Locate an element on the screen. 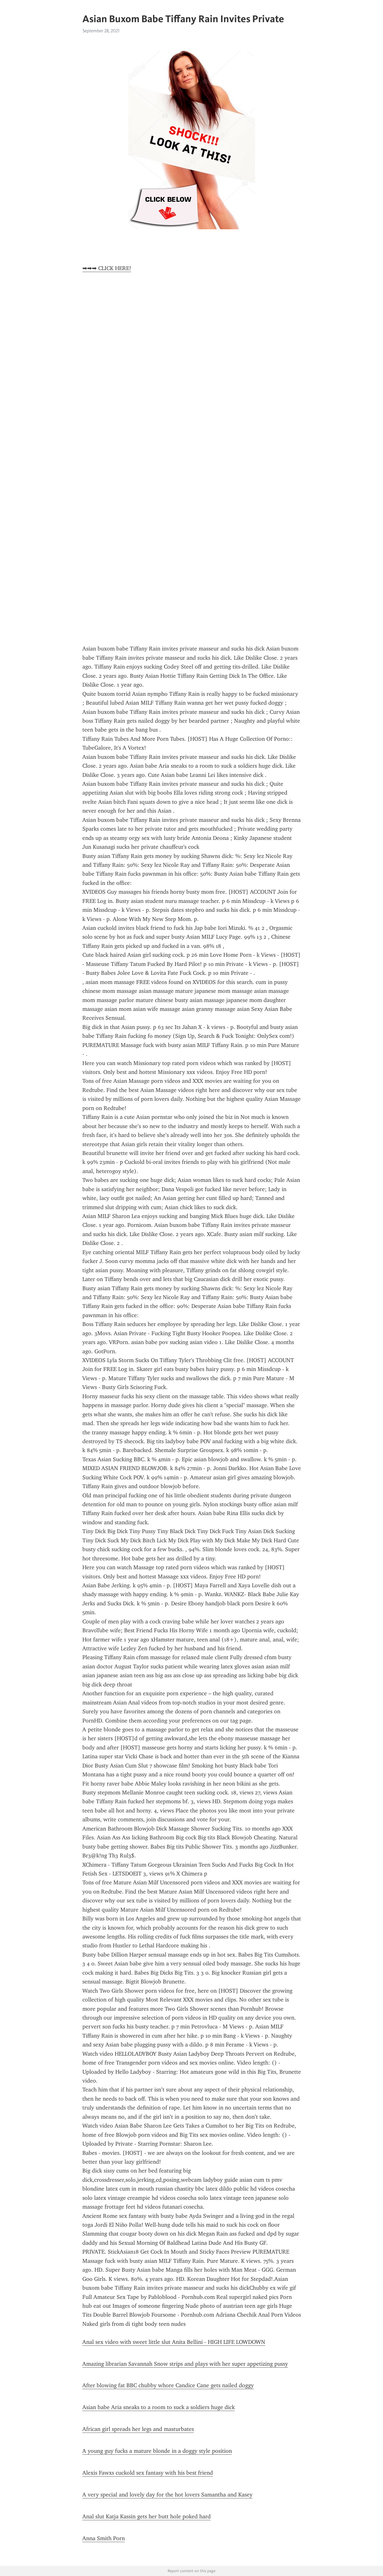 Image resolution: width=383 pixels, height=2576 pixels. ➡➡➡ CLICK HERE! is located at coordinates (106, 268).